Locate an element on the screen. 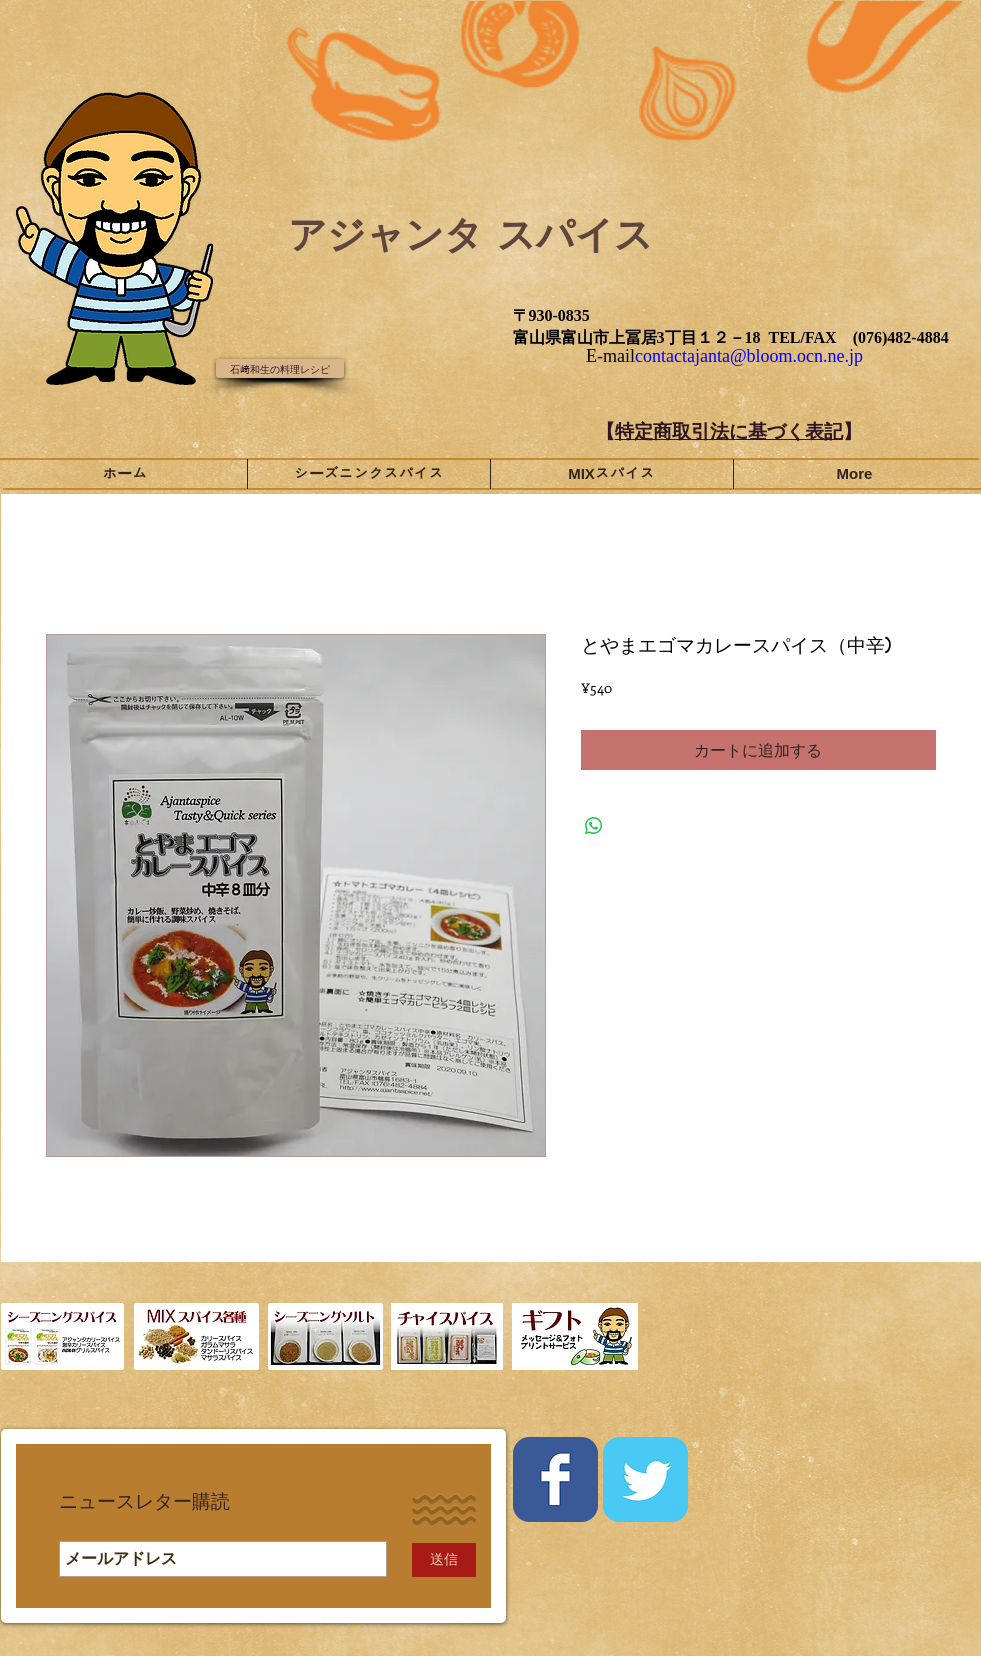  [送信] is located at coordinates (444, 1560).